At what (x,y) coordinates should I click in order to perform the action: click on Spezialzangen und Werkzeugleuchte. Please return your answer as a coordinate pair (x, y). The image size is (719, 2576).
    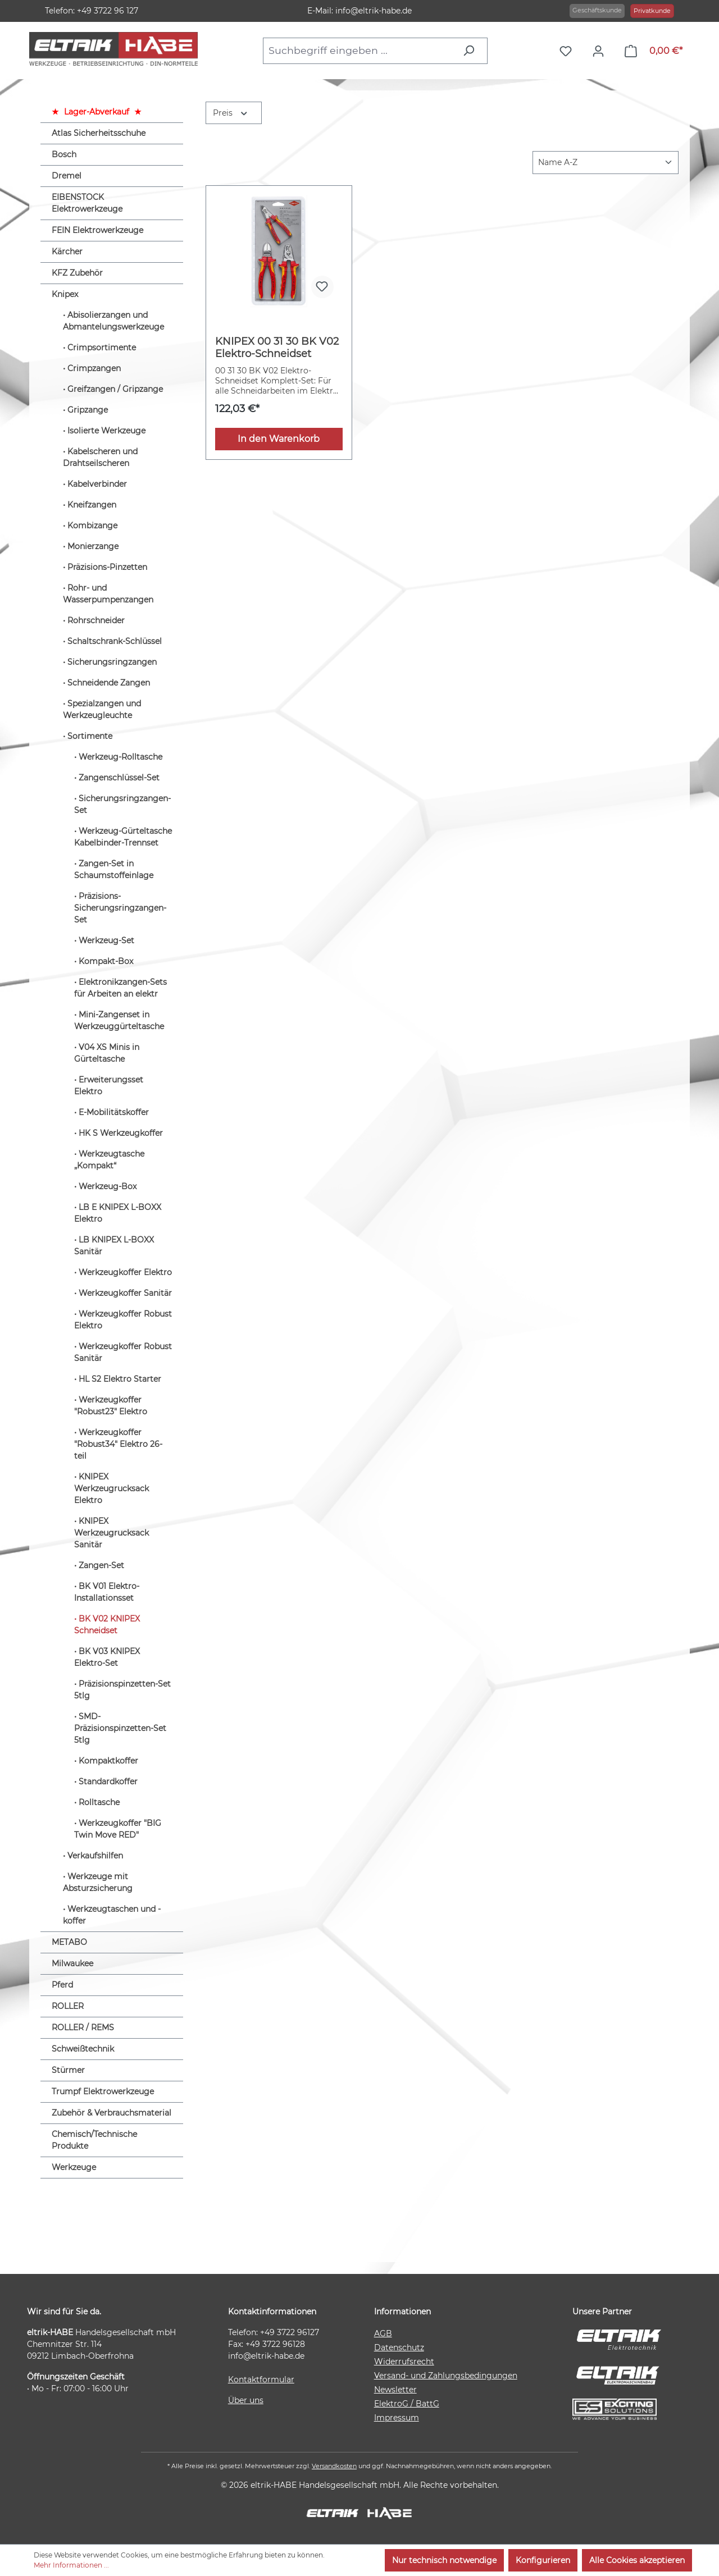
    Looking at the image, I should click on (102, 709).